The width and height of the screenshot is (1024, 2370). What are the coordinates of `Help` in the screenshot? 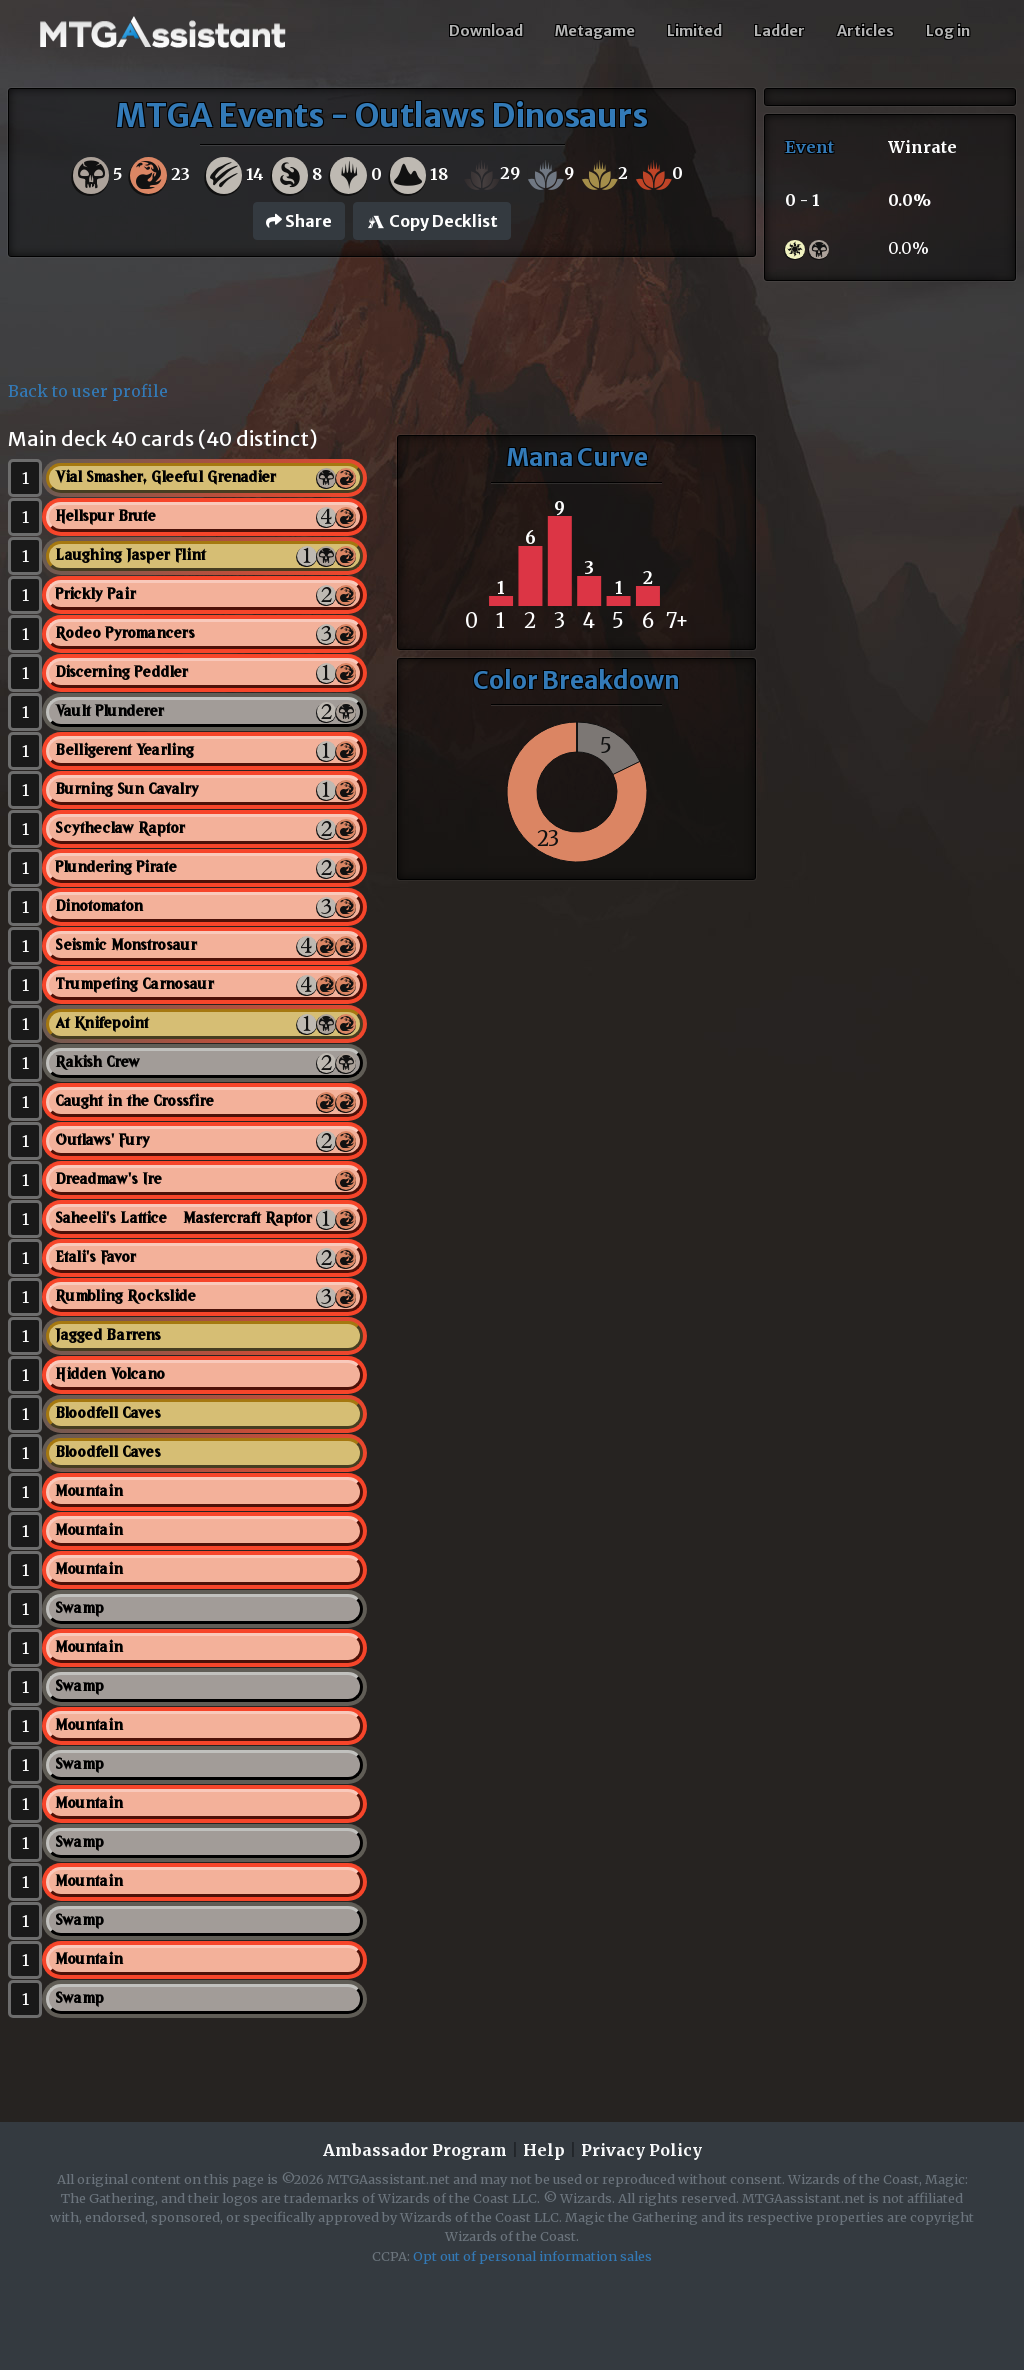 It's located at (544, 2150).